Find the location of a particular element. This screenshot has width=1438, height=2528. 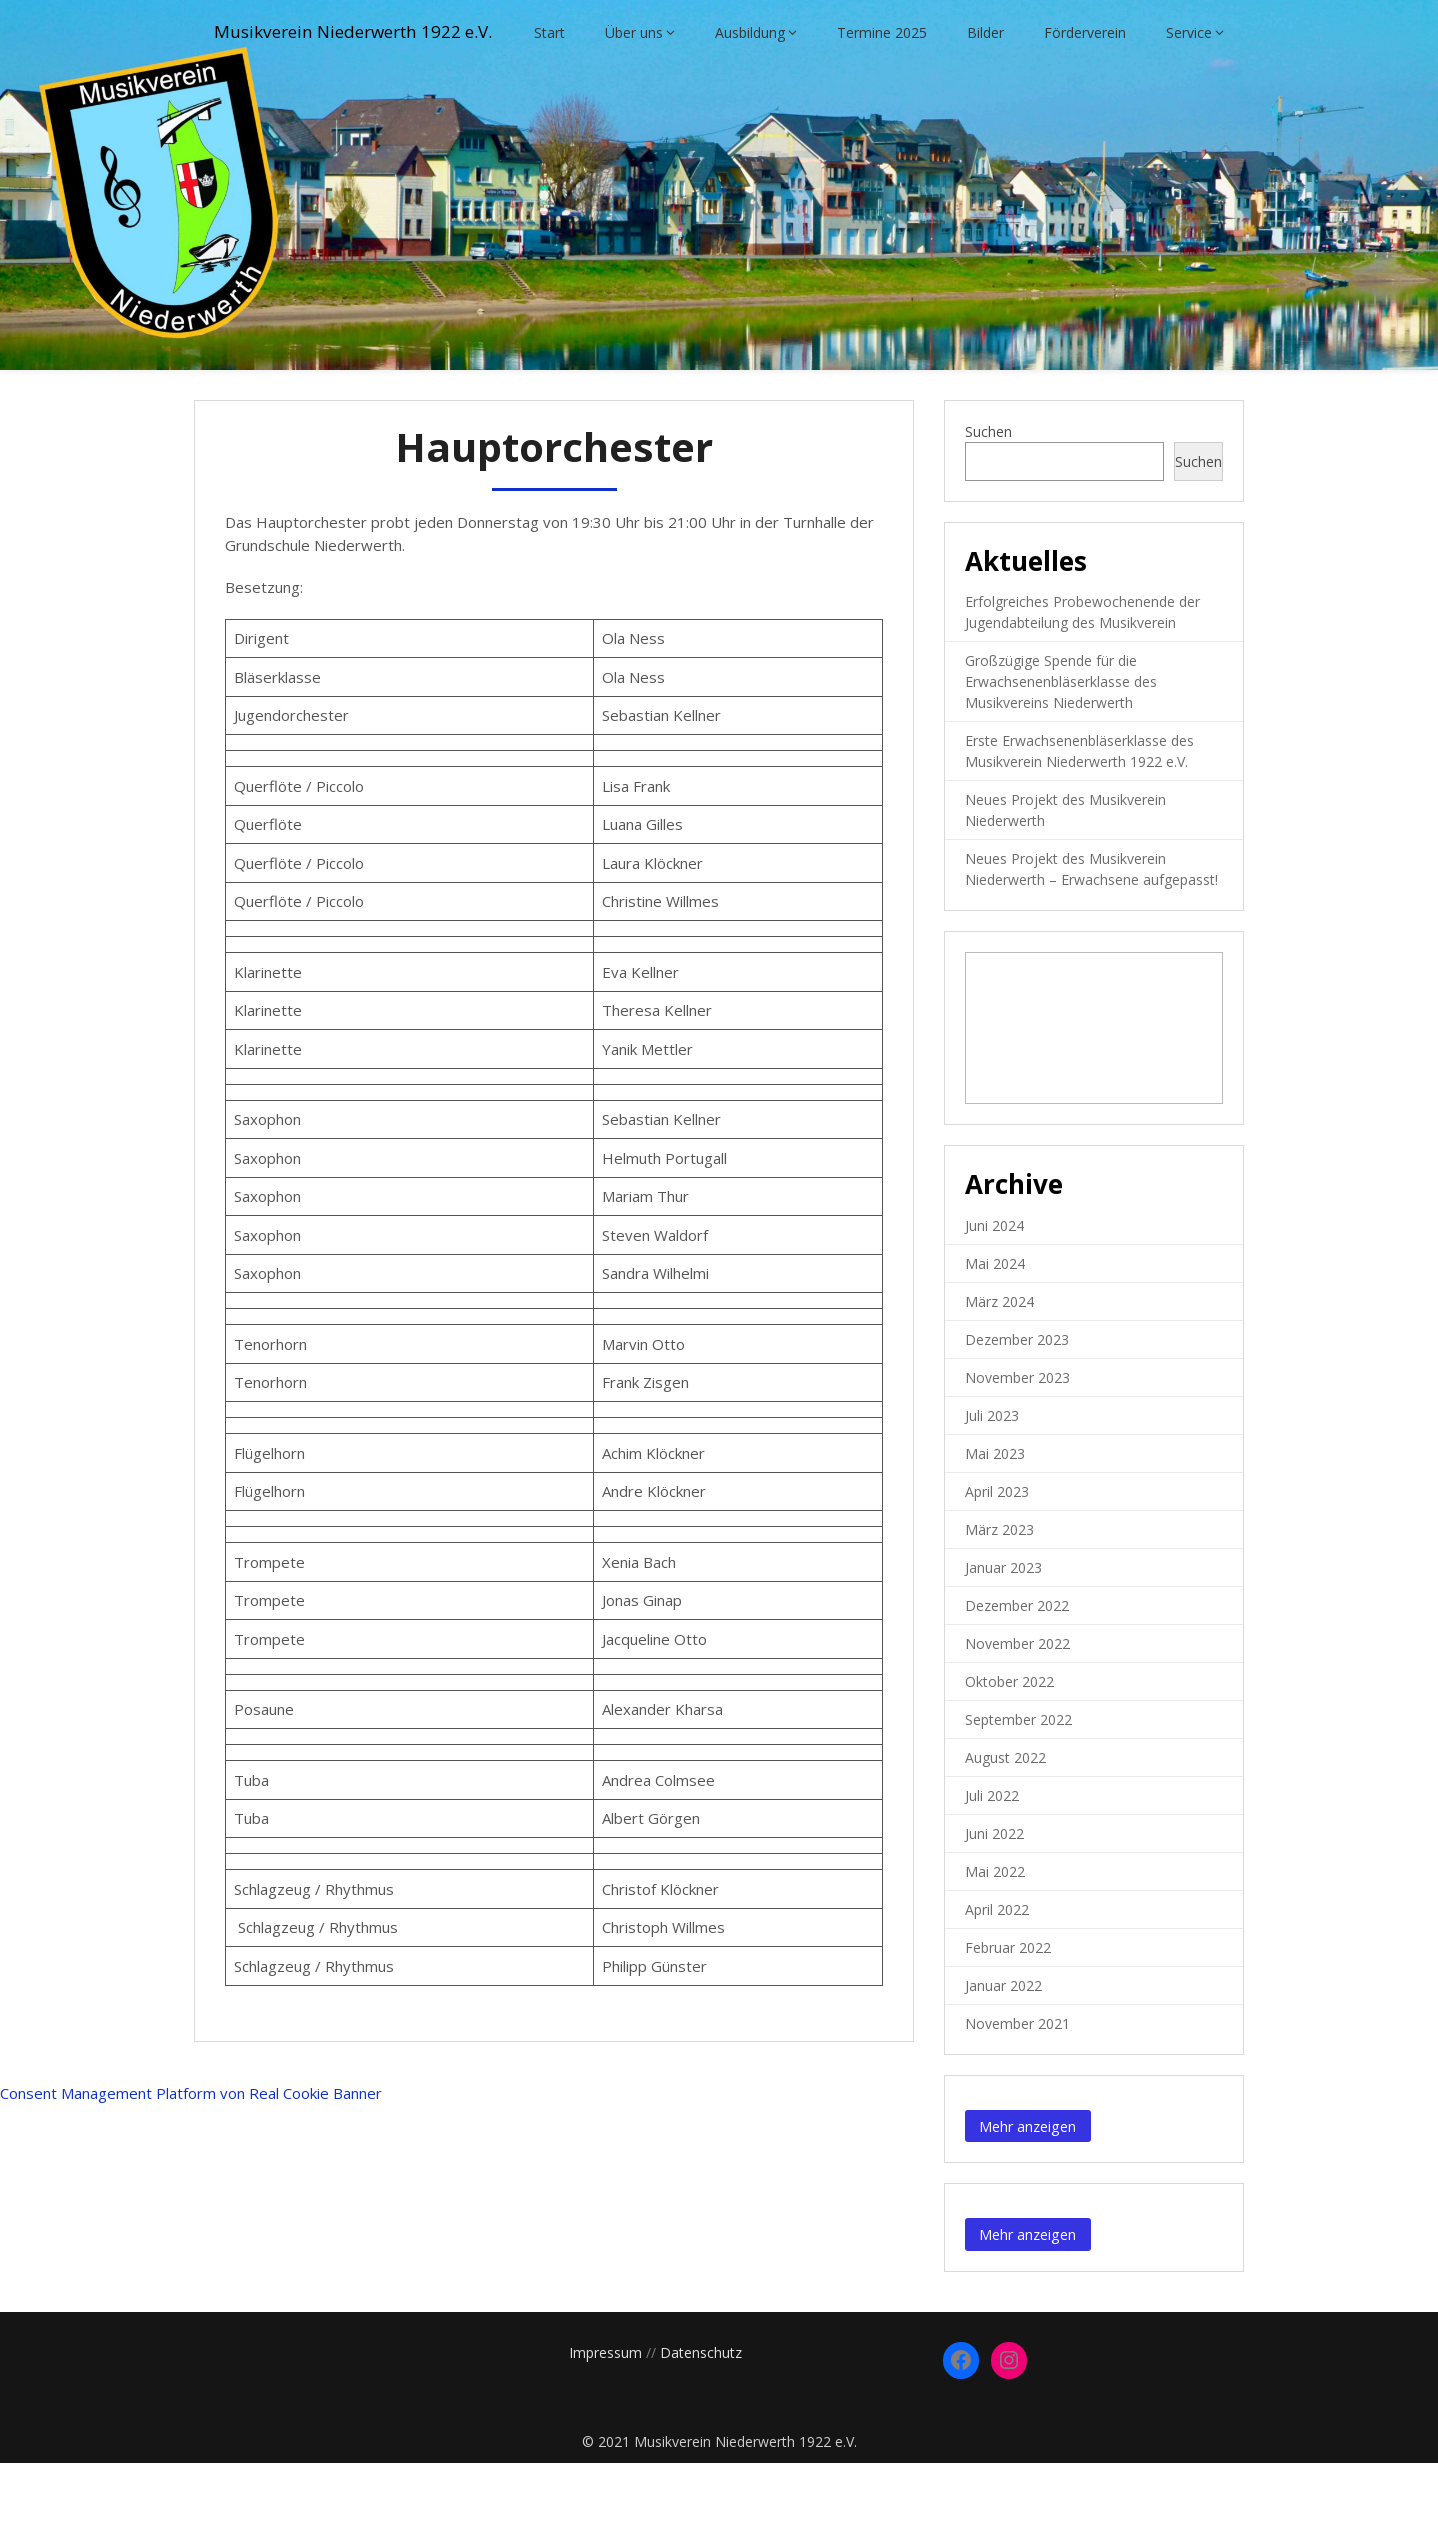

Musikverein Niederwerth 1922 e.V. is located at coordinates (378, 32).